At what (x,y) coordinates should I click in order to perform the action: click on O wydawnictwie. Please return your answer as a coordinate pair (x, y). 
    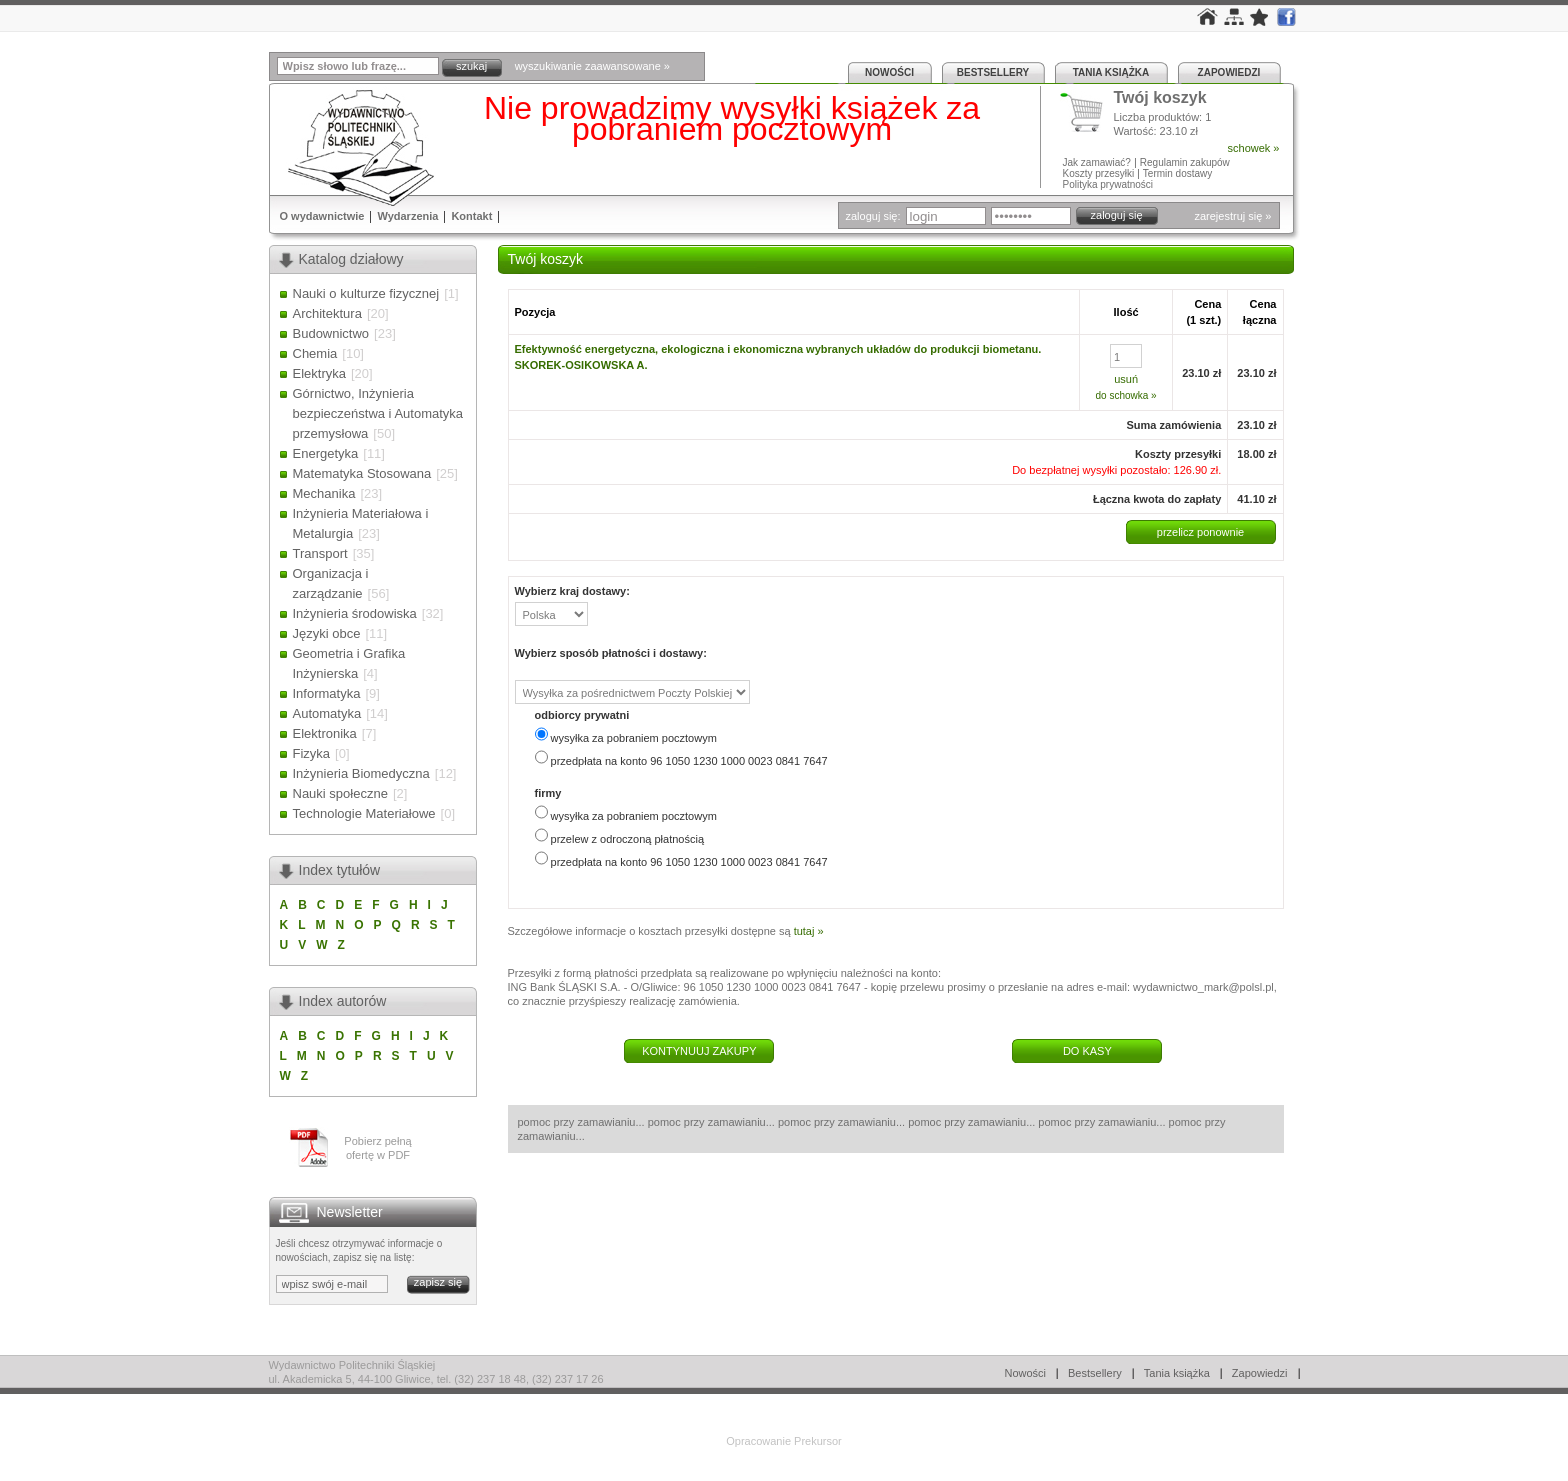
    Looking at the image, I should click on (322, 216).